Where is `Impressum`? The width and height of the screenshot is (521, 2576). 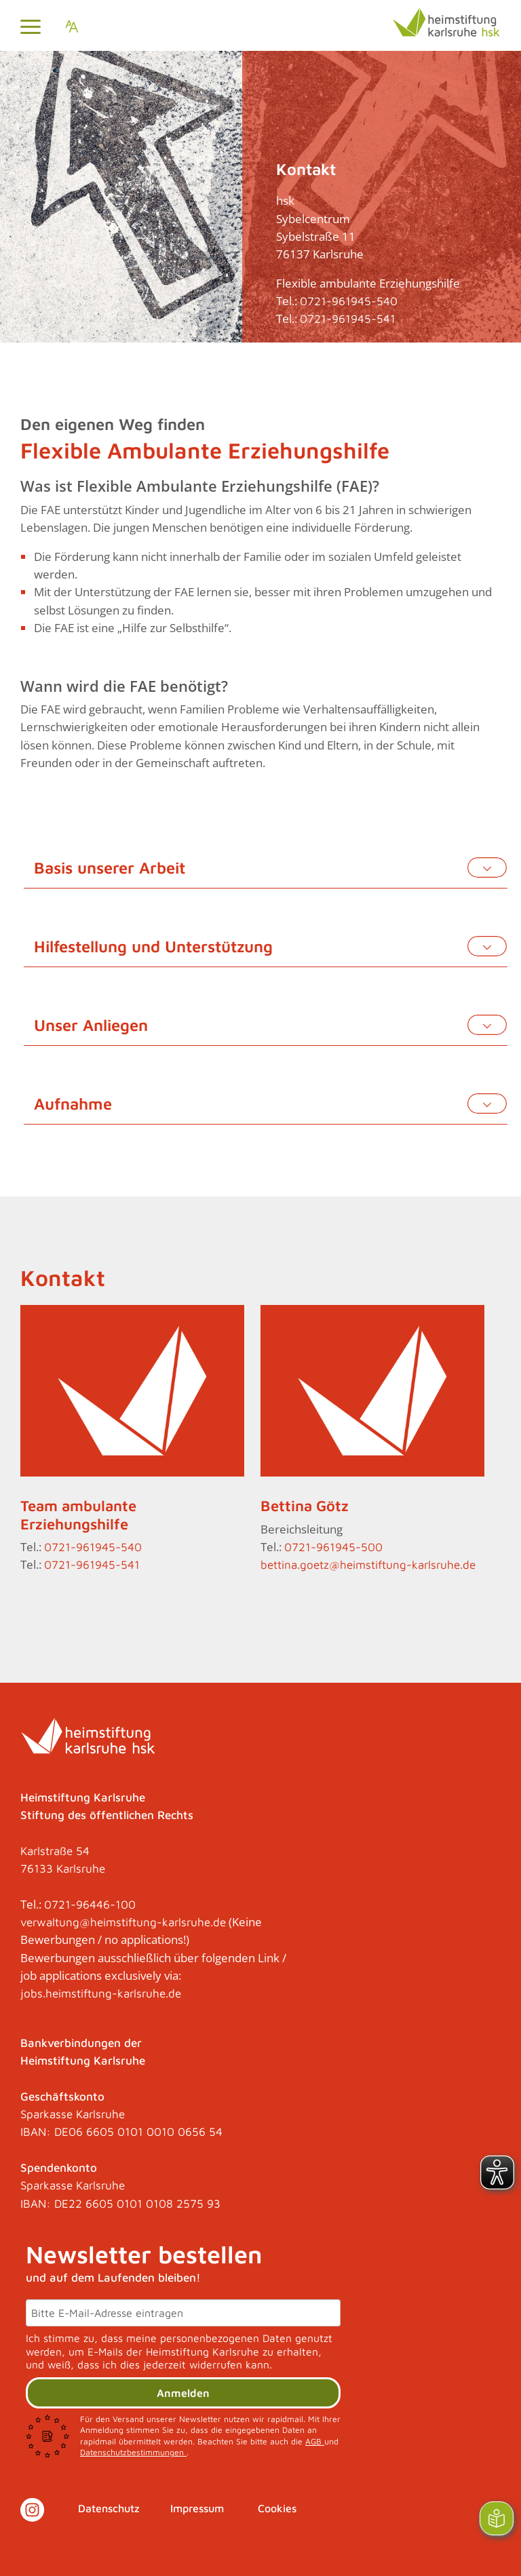 Impressum is located at coordinates (197, 2508).